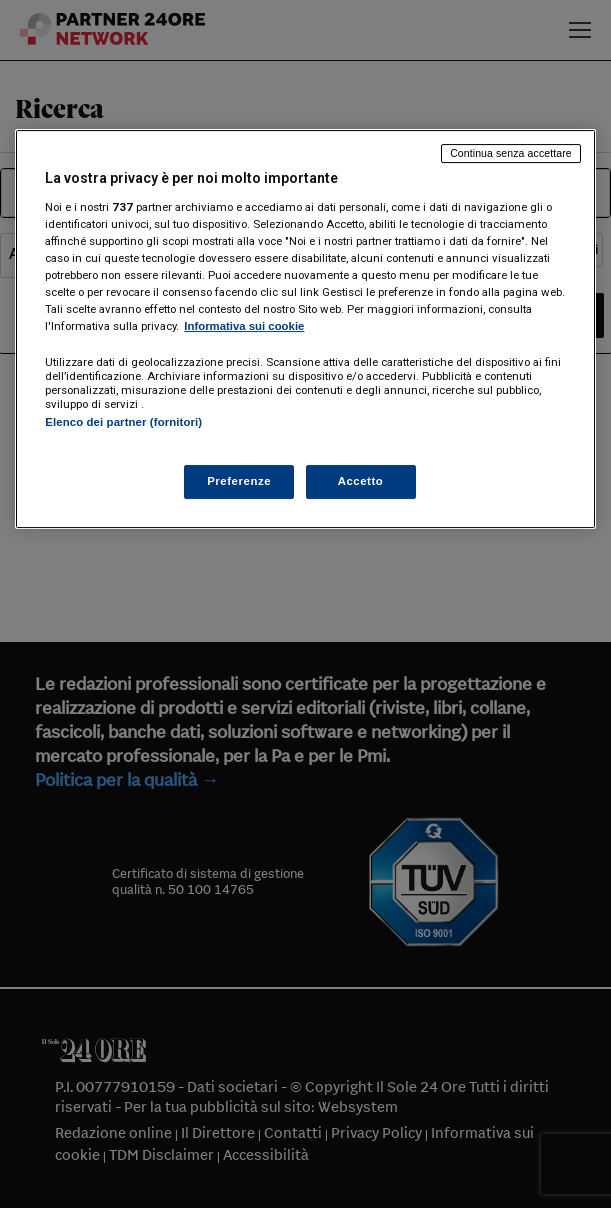 This screenshot has width=611, height=1208. What do you see at coordinates (239, 481) in the screenshot?
I see `Preferenze [Preferenze, Apre la finestra di dialogo del centro preferenze]` at bounding box center [239, 481].